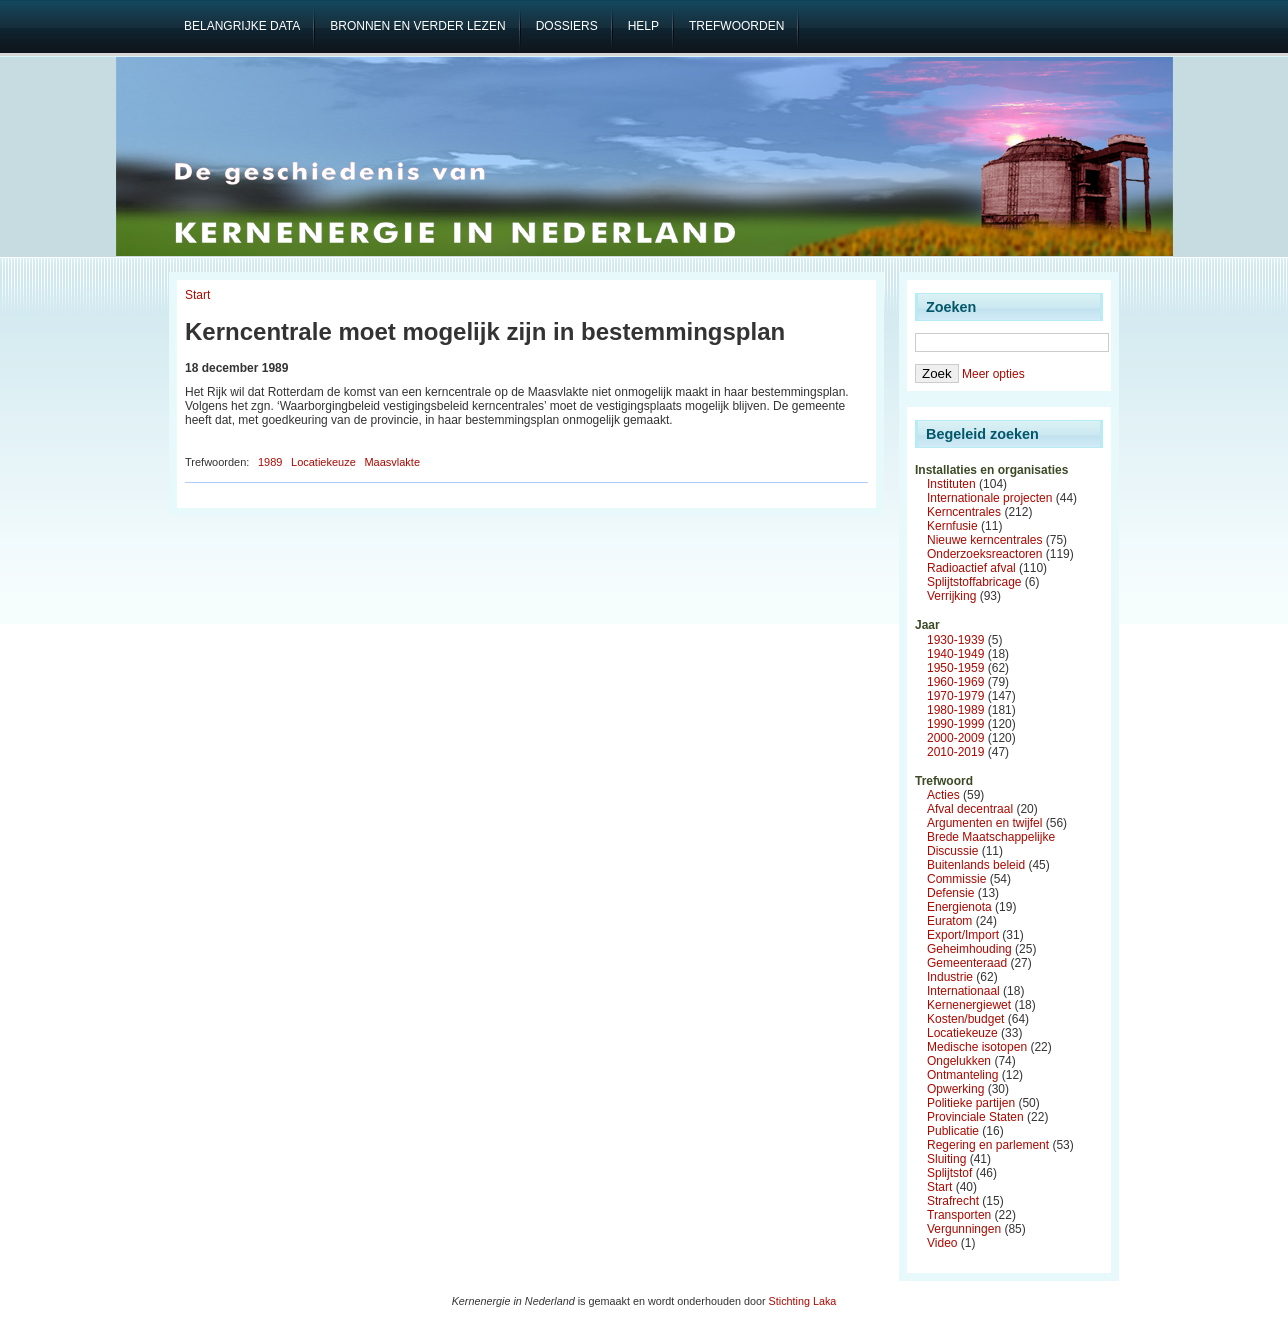 The width and height of the screenshot is (1288, 1322). What do you see at coordinates (970, 809) in the screenshot?
I see `Afval decentraal` at bounding box center [970, 809].